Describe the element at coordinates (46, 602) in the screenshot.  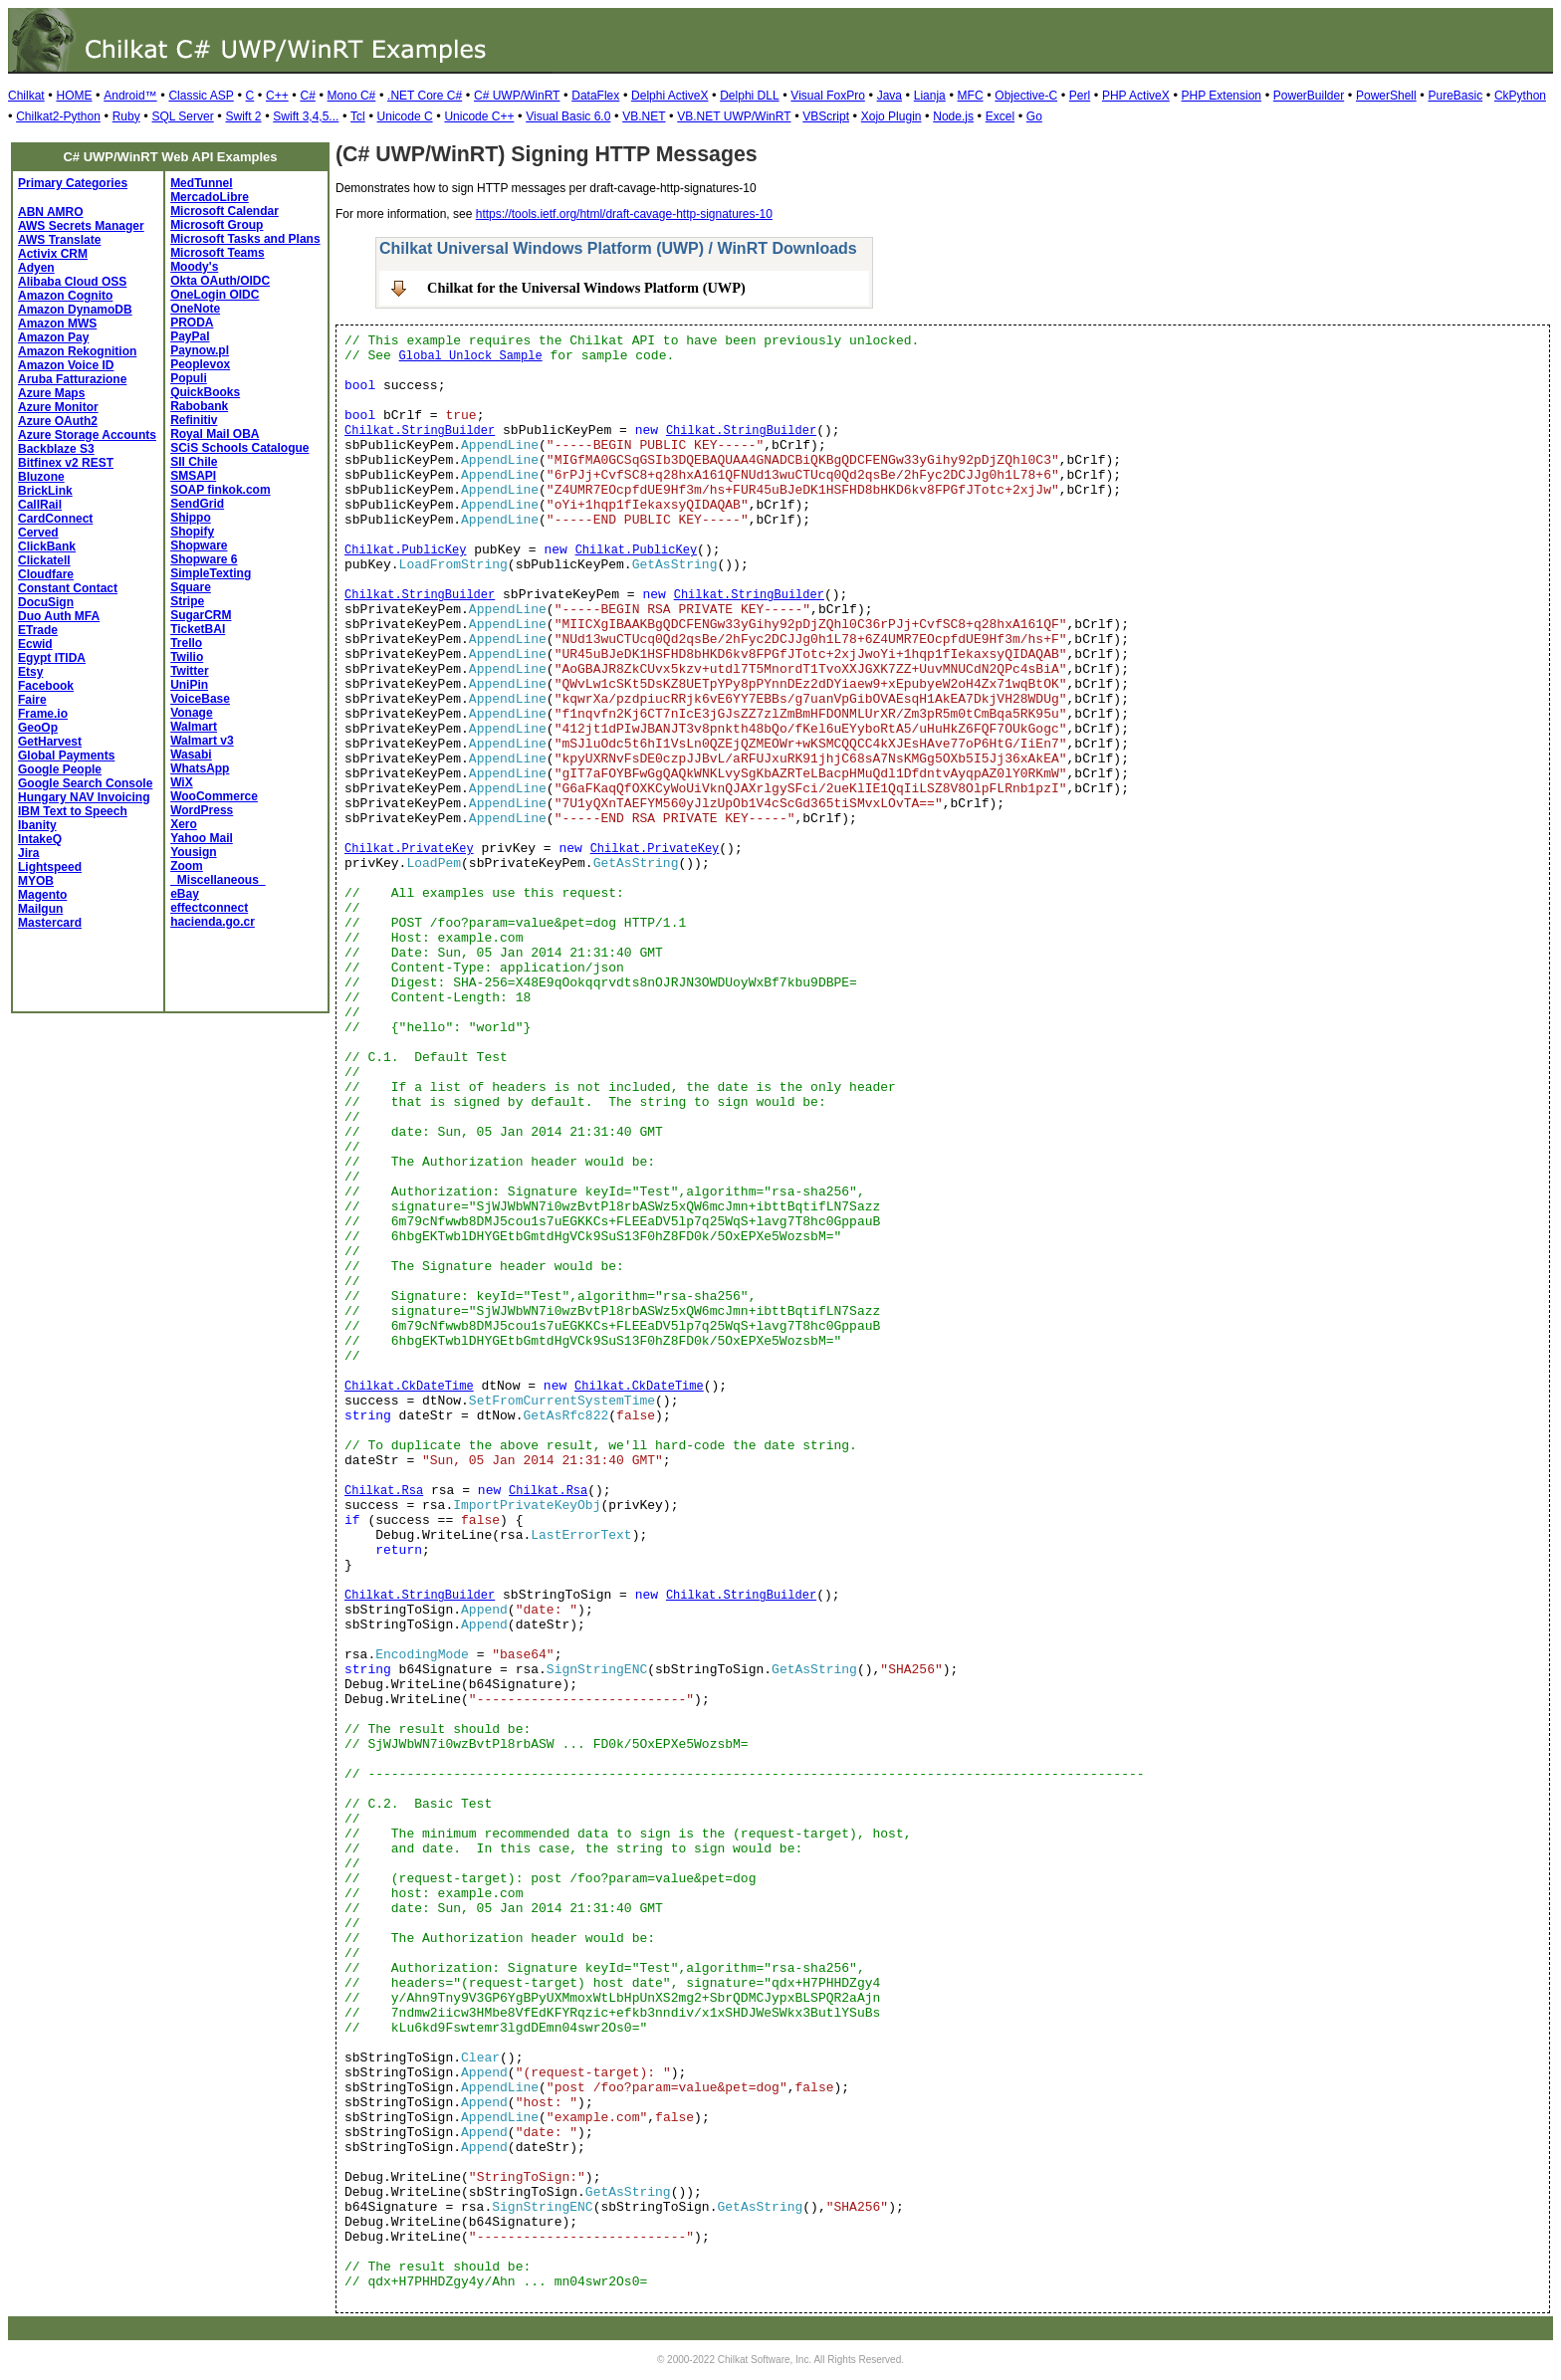
I see `DocuSign` at that location.